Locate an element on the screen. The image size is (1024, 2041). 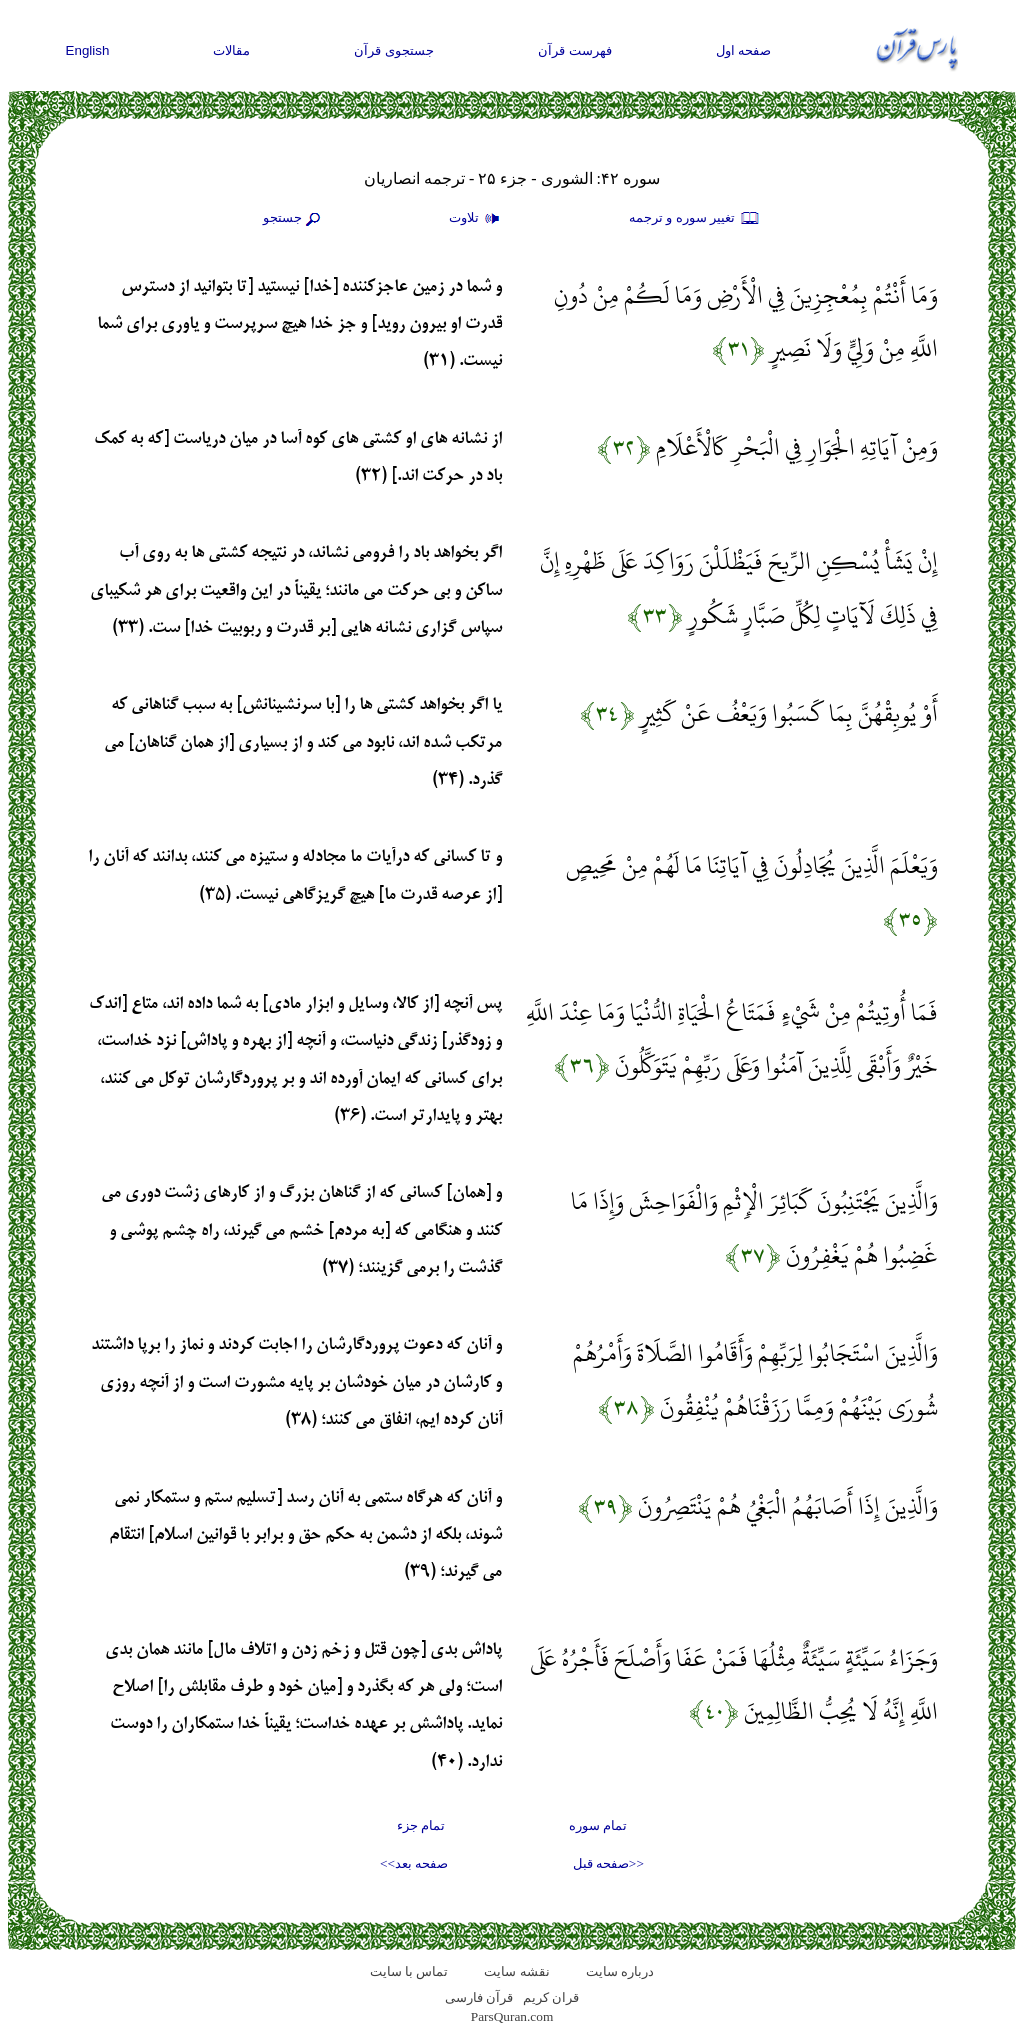
English is located at coordinates (88, 50).